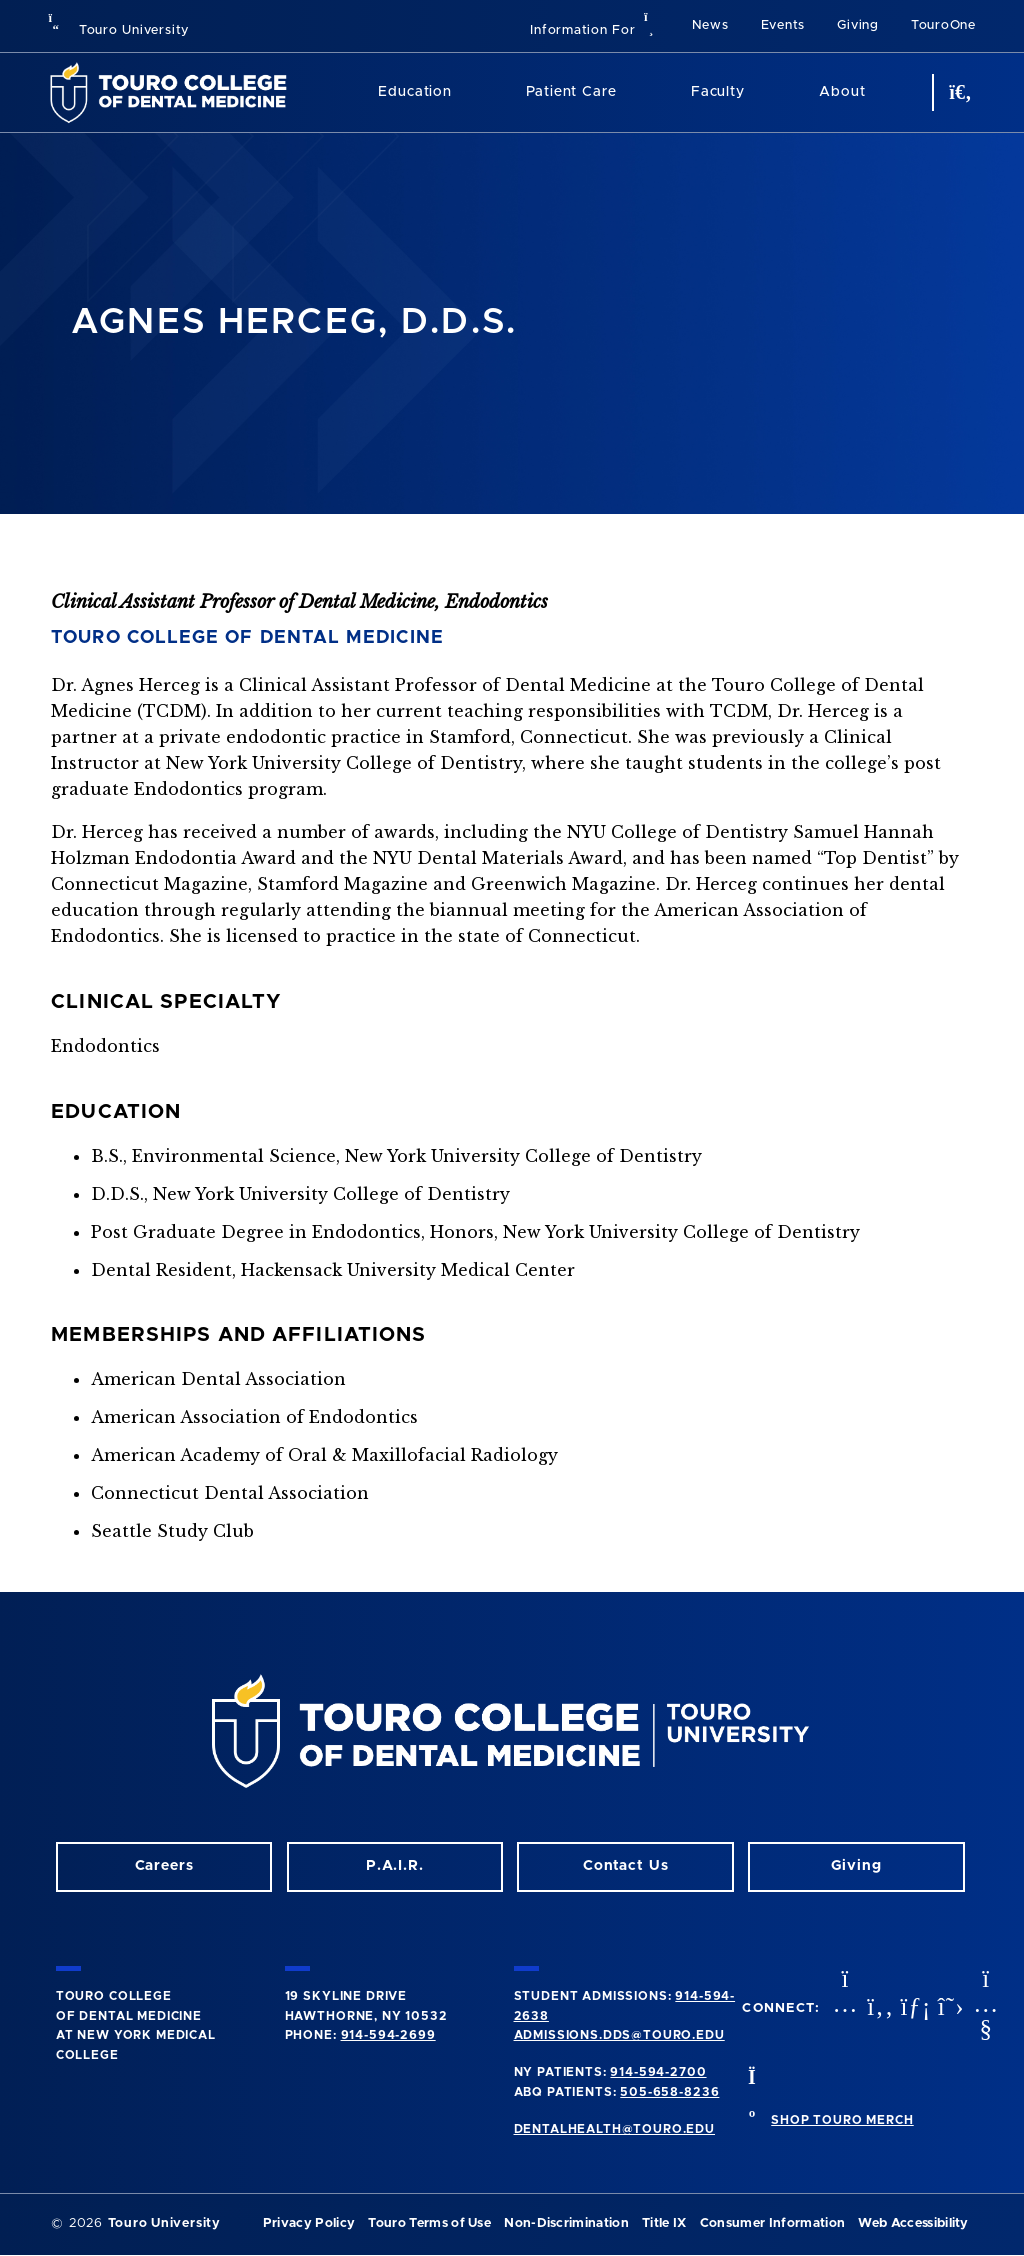  I want to click on 914-594-2700, so click(658, 2072).